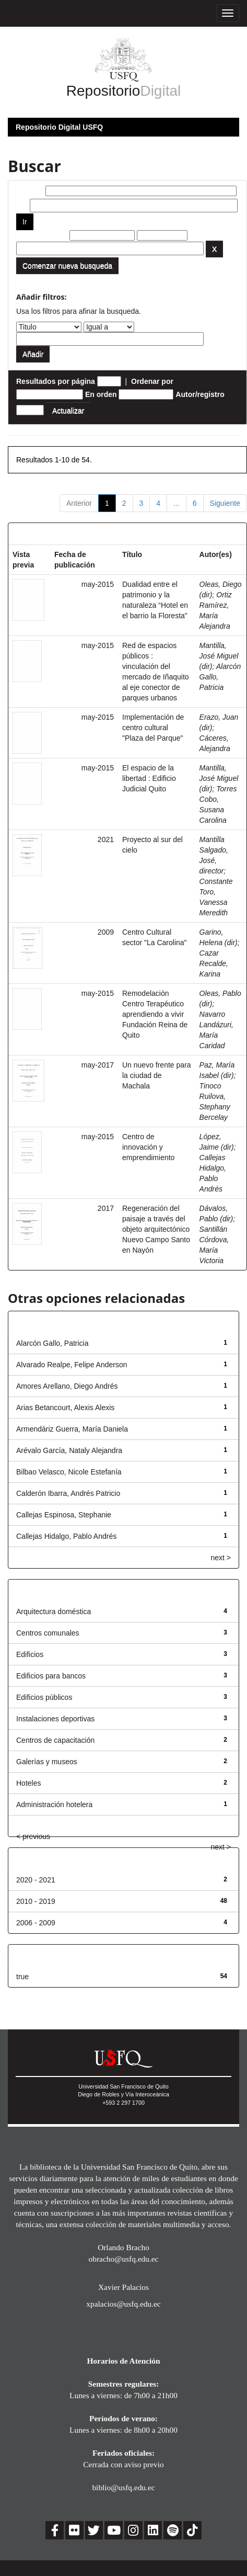 The width and height of the screenshot is (247, 2576). Describe the element at coordinates (35, 1923) in the screenshot. I see `2006 - 2009` at that location.